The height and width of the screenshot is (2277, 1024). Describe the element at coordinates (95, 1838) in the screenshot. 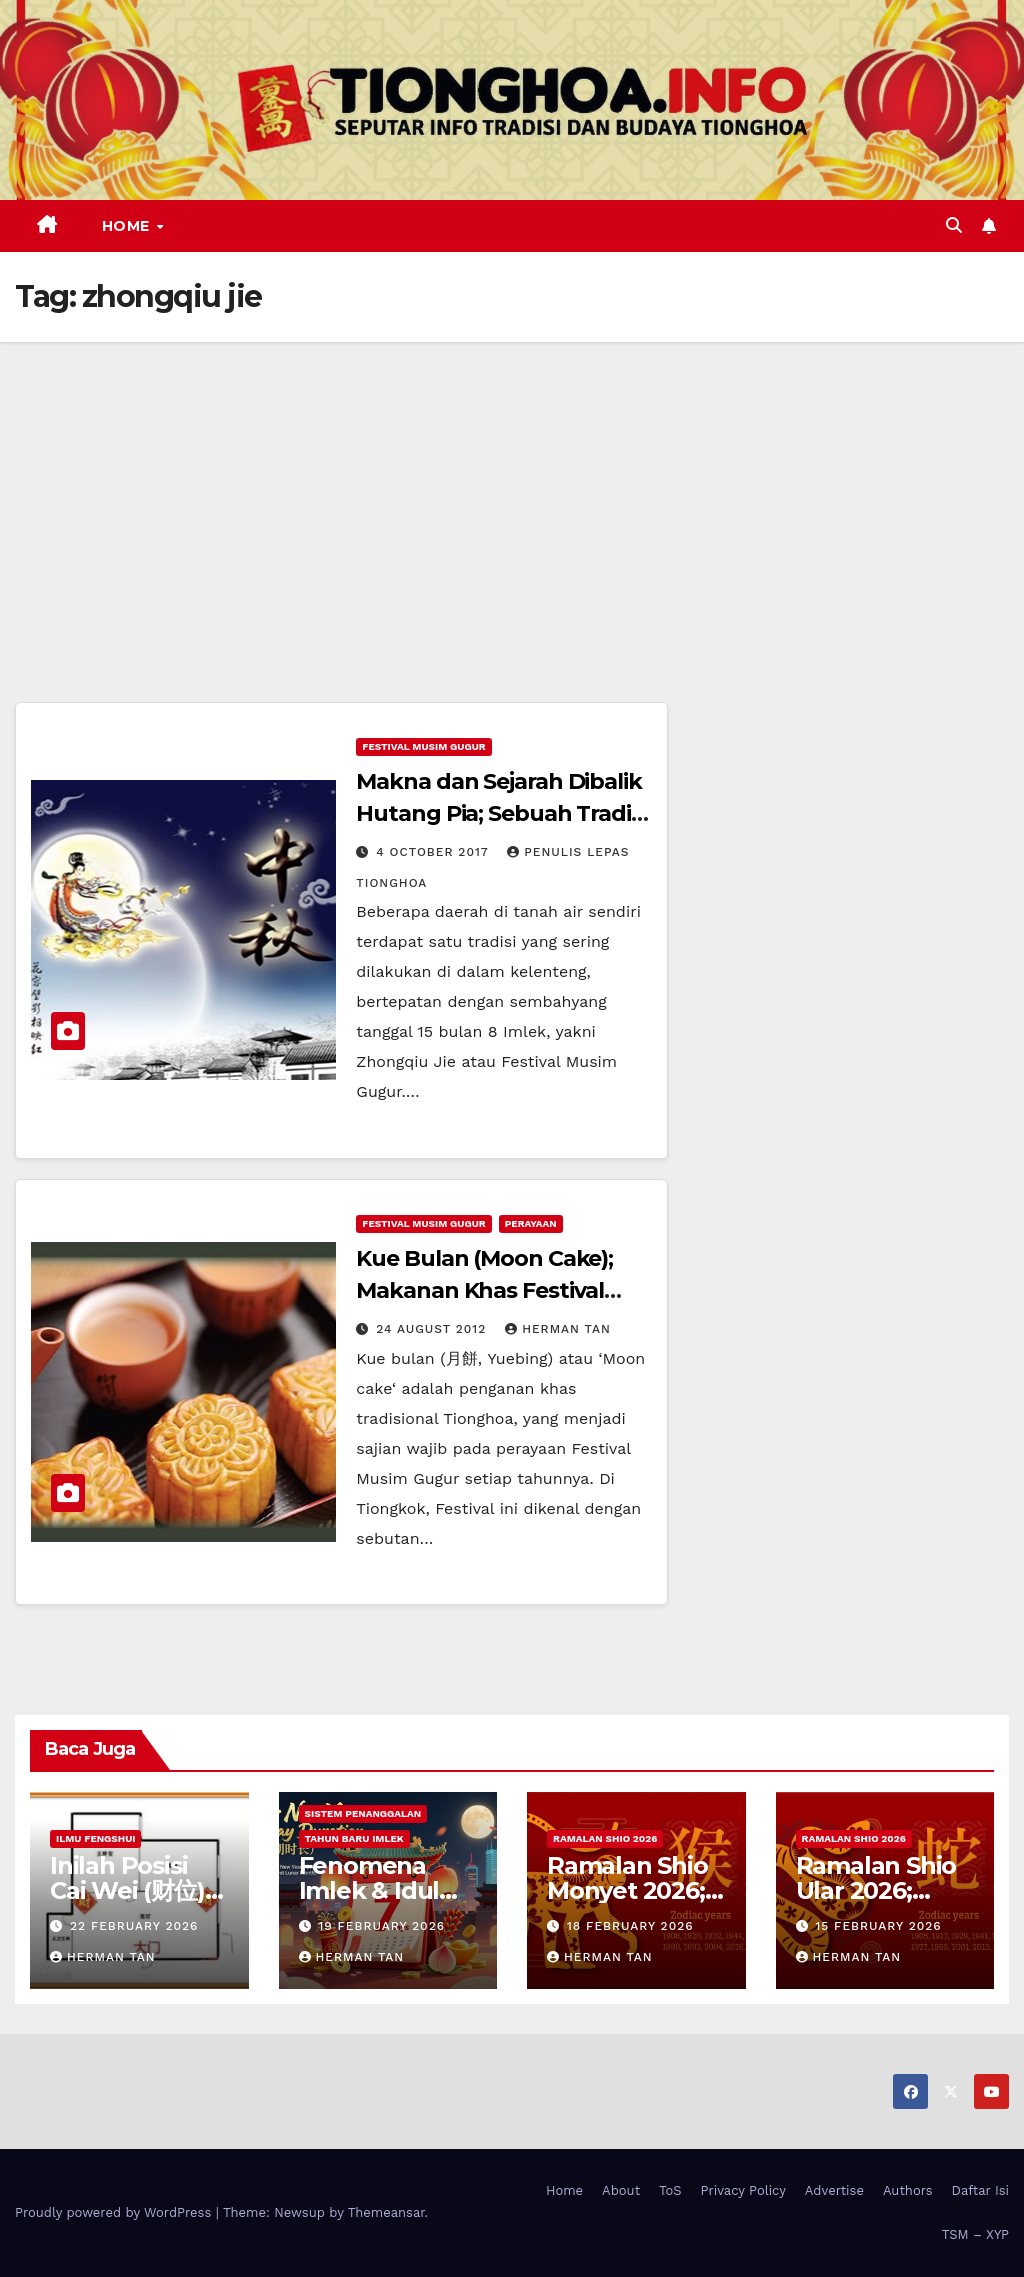

I see `Ilmu FengShui` at that location.